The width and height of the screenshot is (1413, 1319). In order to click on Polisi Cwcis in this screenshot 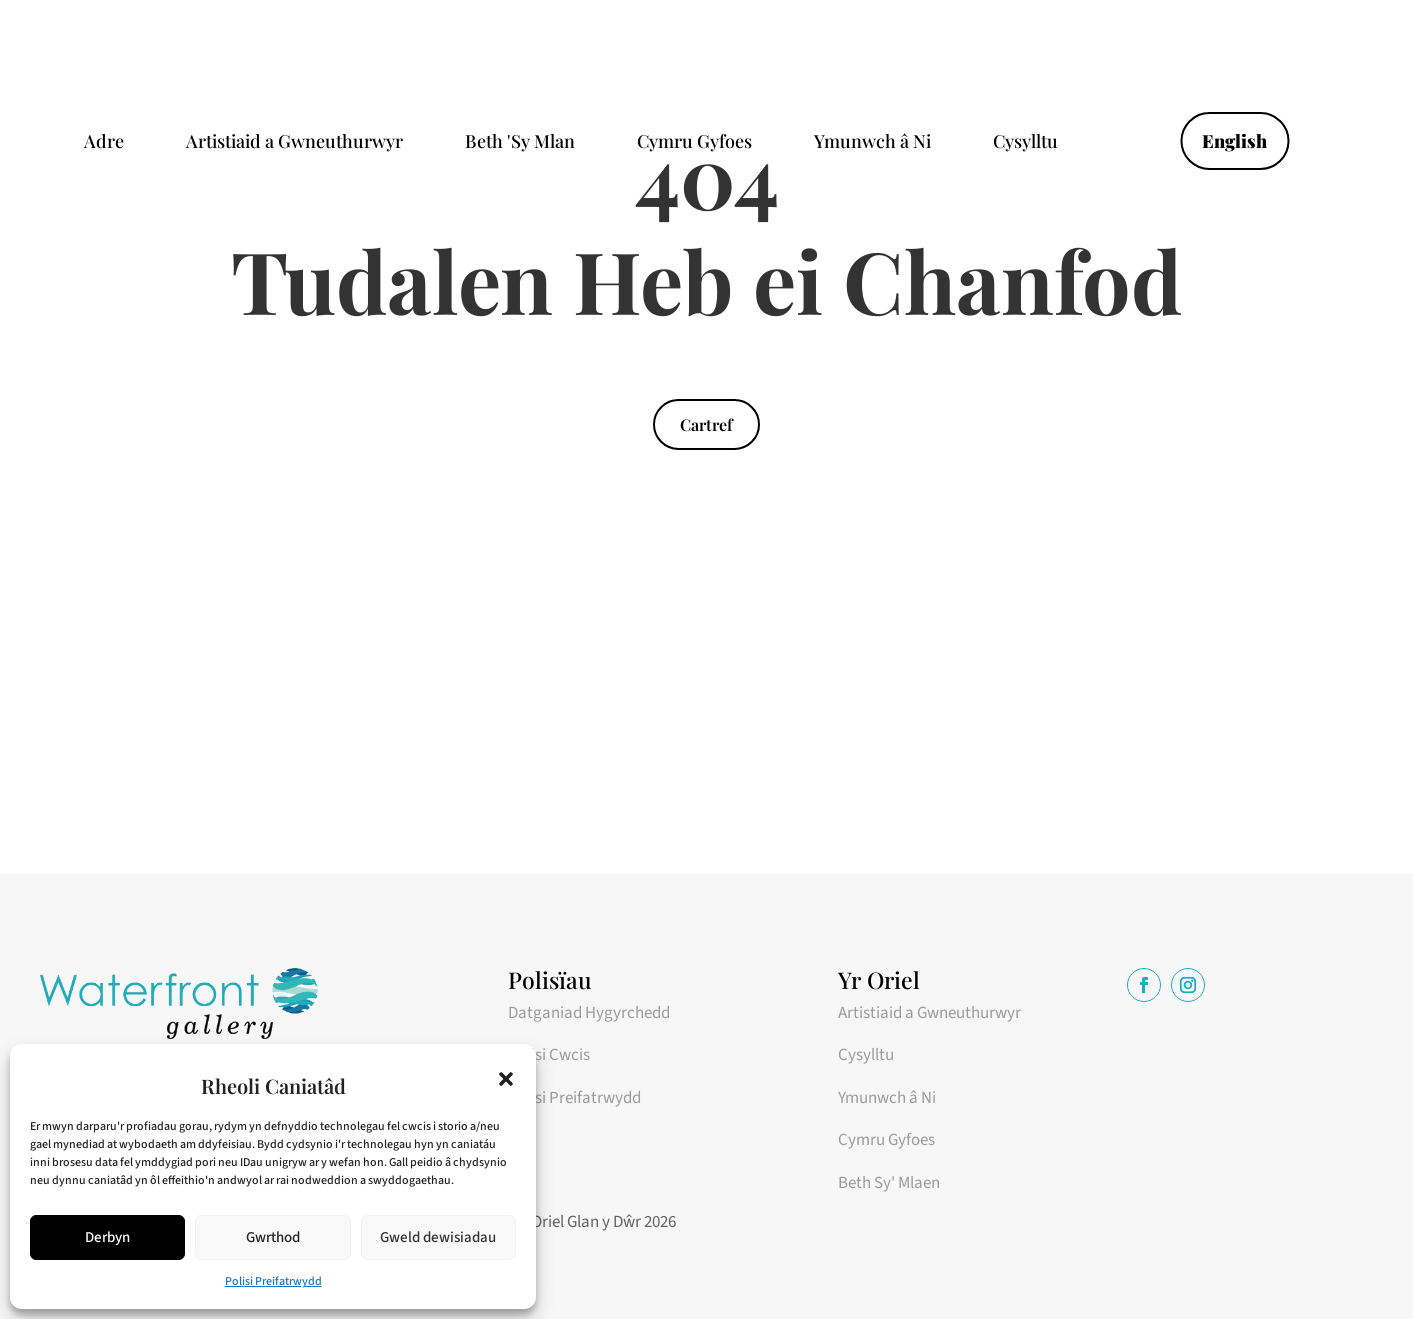, I will do `click(549, 1055)`.